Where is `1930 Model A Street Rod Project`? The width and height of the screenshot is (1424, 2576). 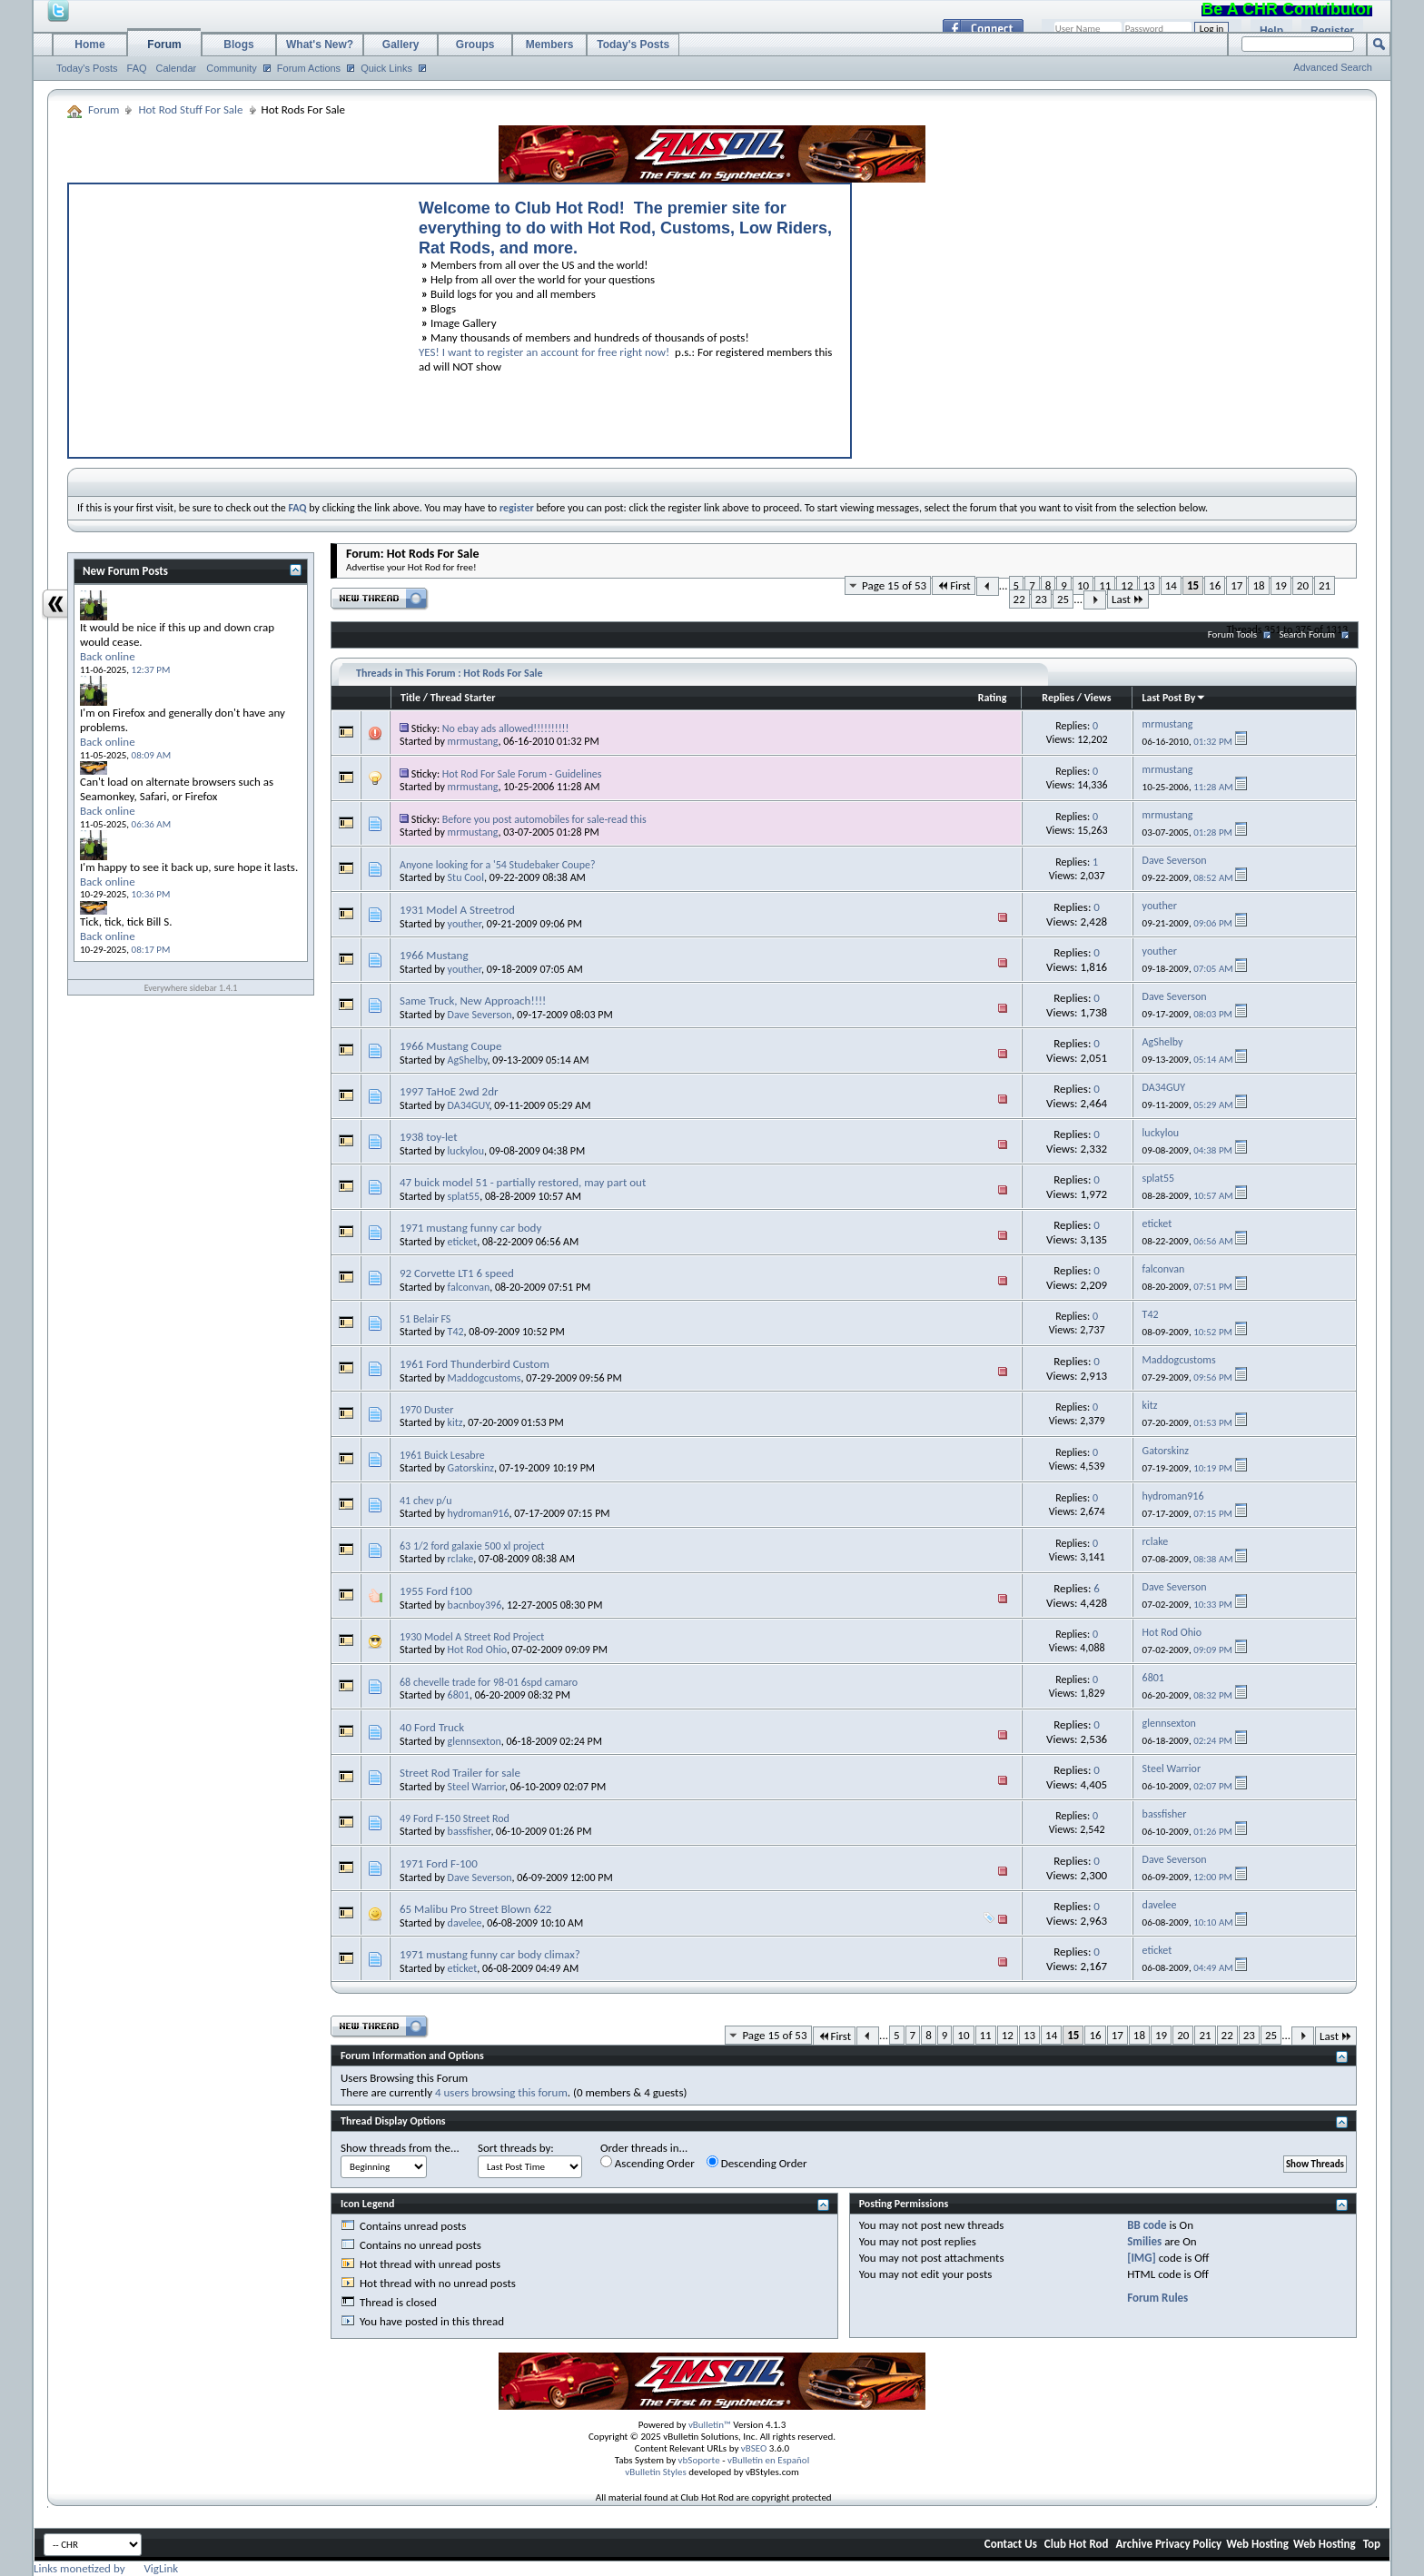 1930 Model A Street Rod Project is located at coordinates (472, 1636).